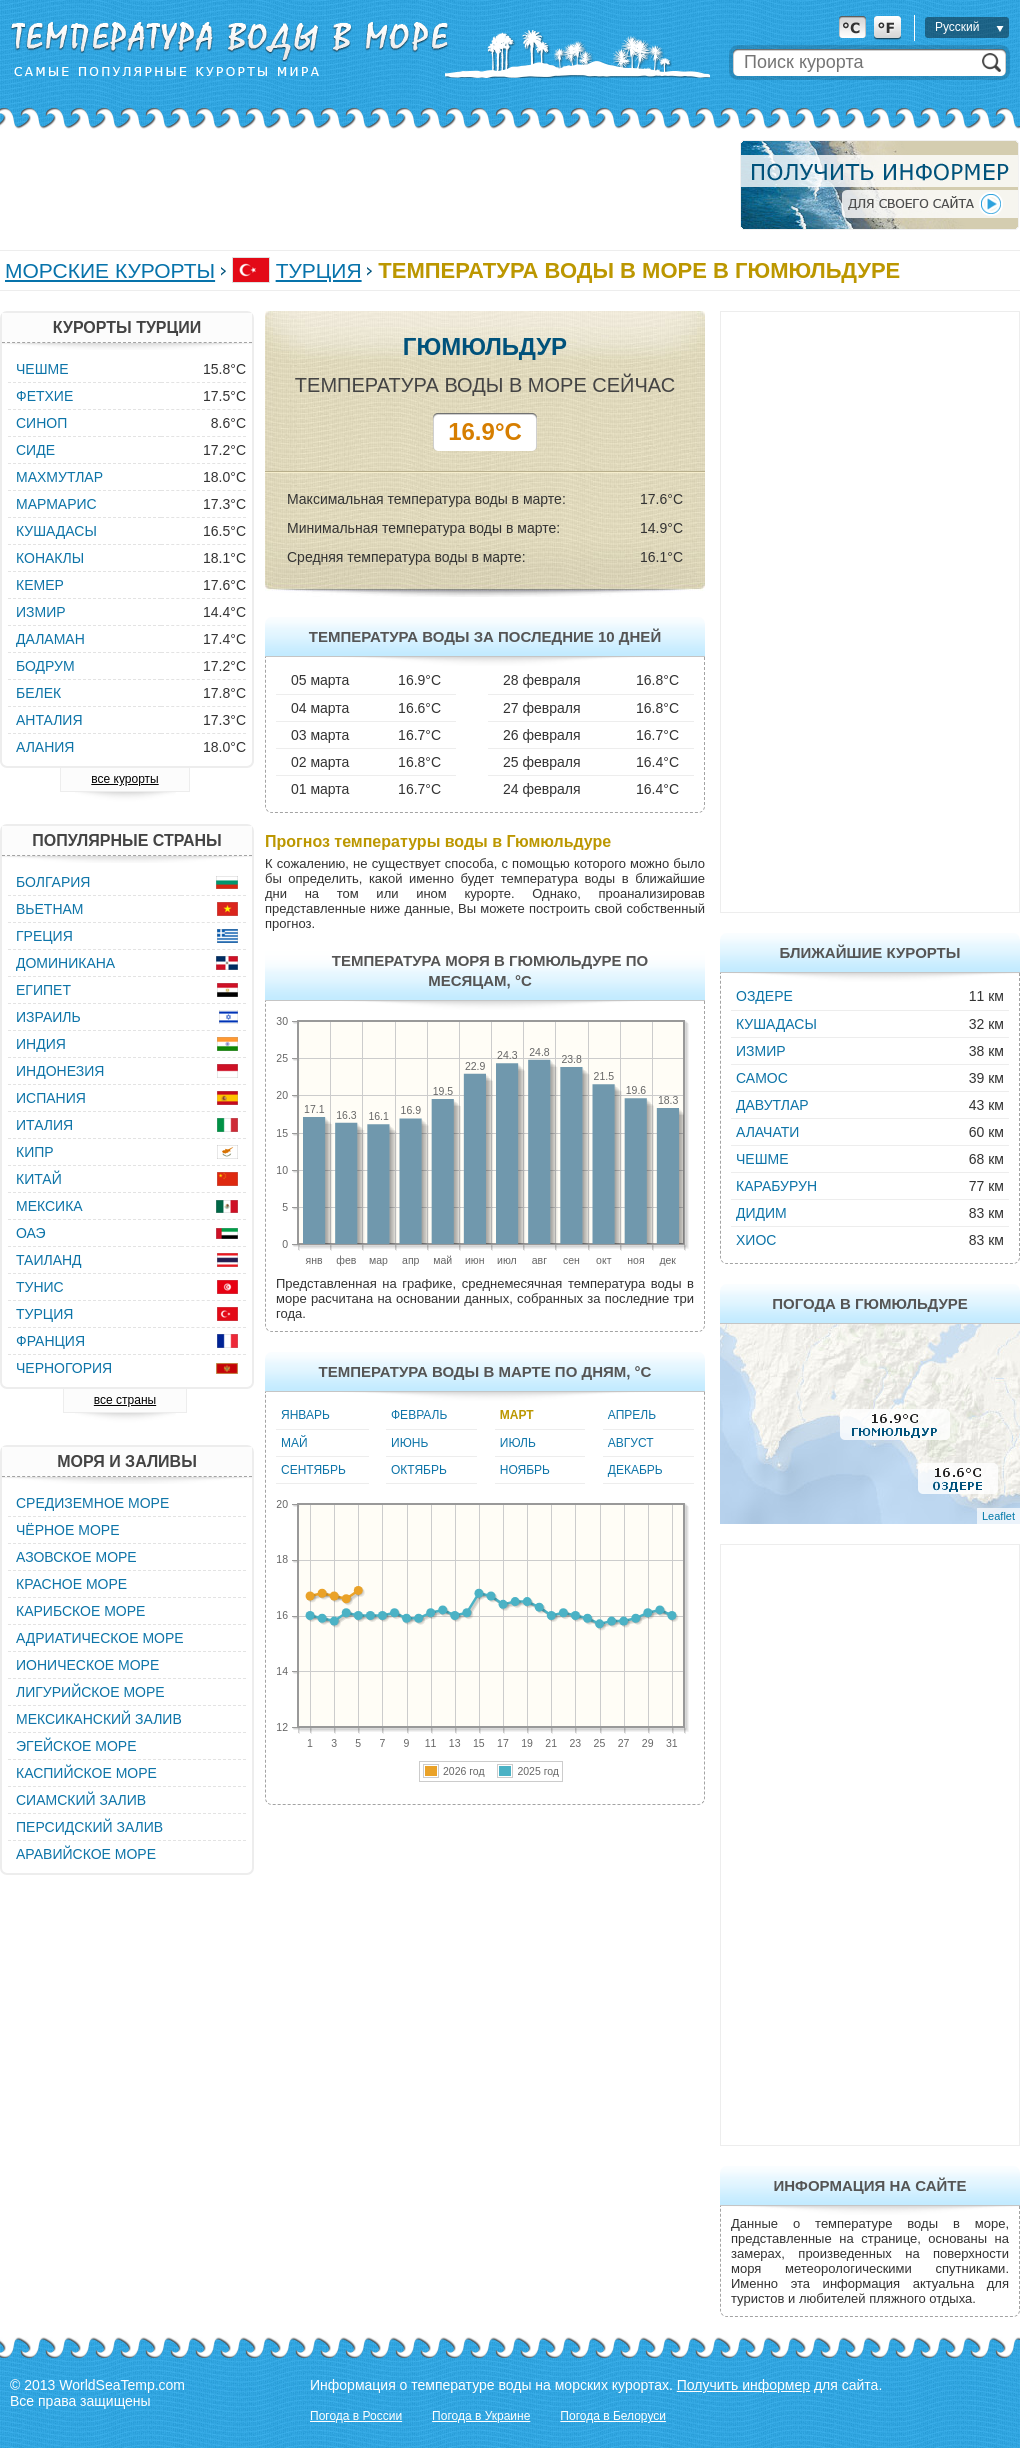 This screenshot has width=1020, height=2448. Describe the element at coordinates (125, 1400) in the screenshot. I see `все страны` at that location.